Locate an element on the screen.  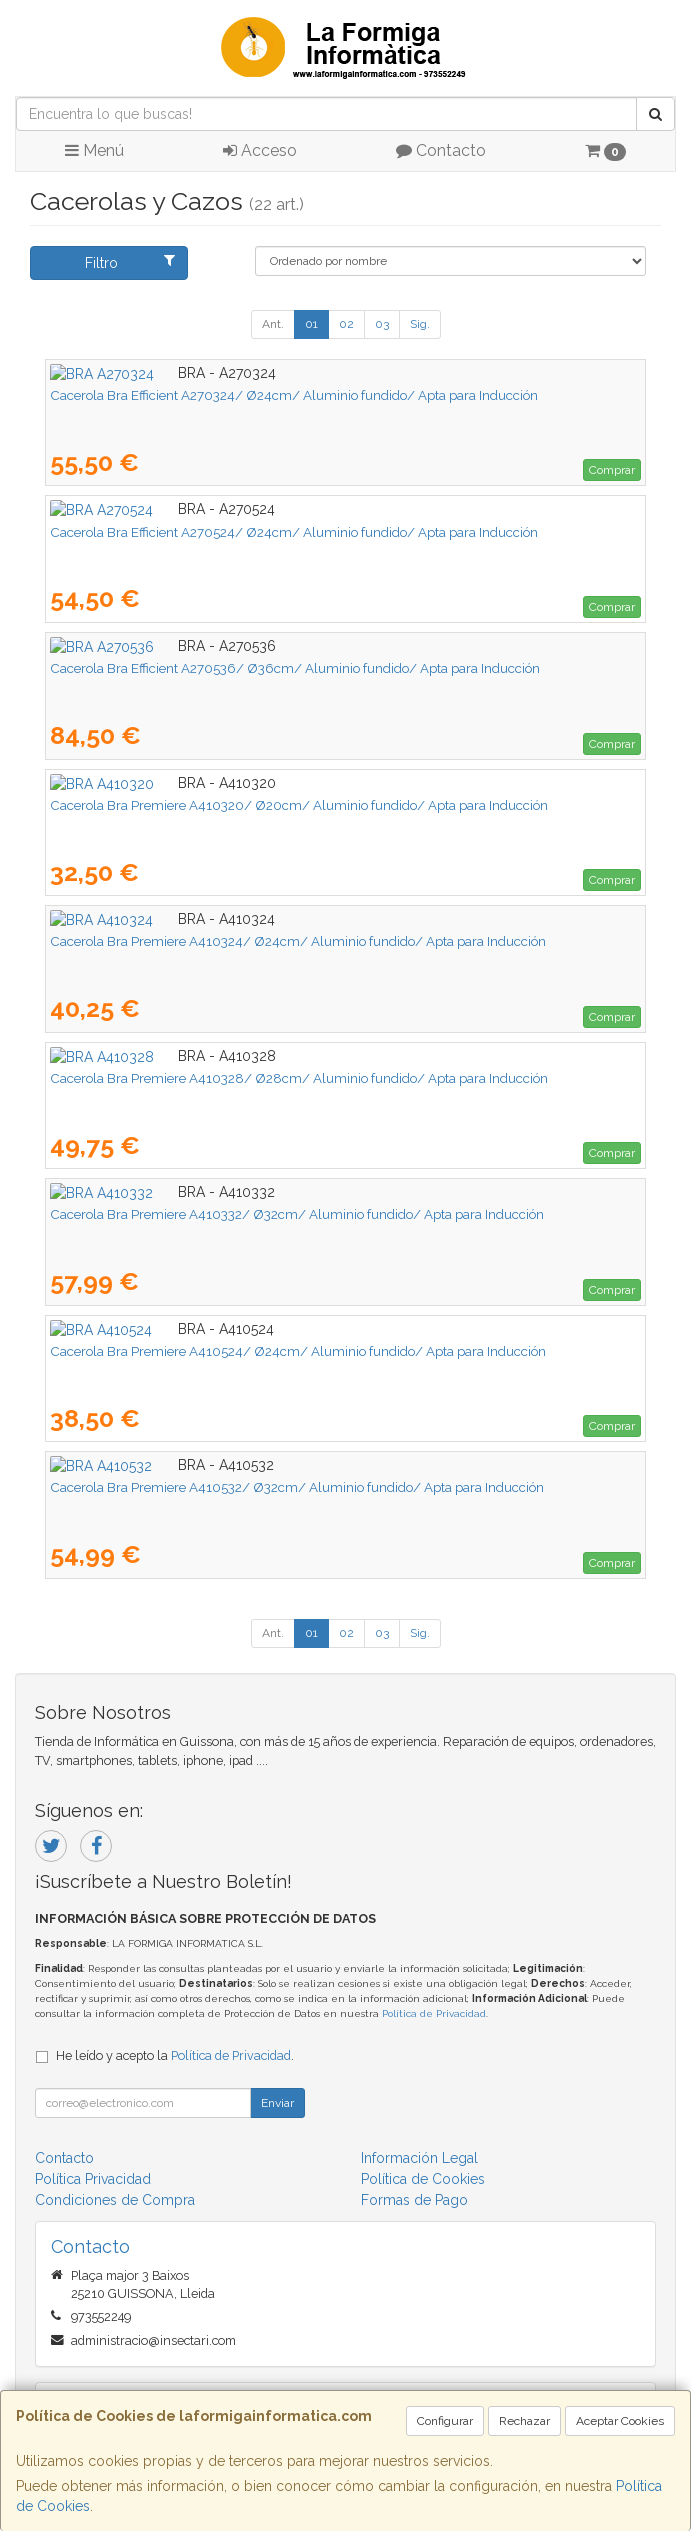
Filtro is located at coordinates (130, 262).